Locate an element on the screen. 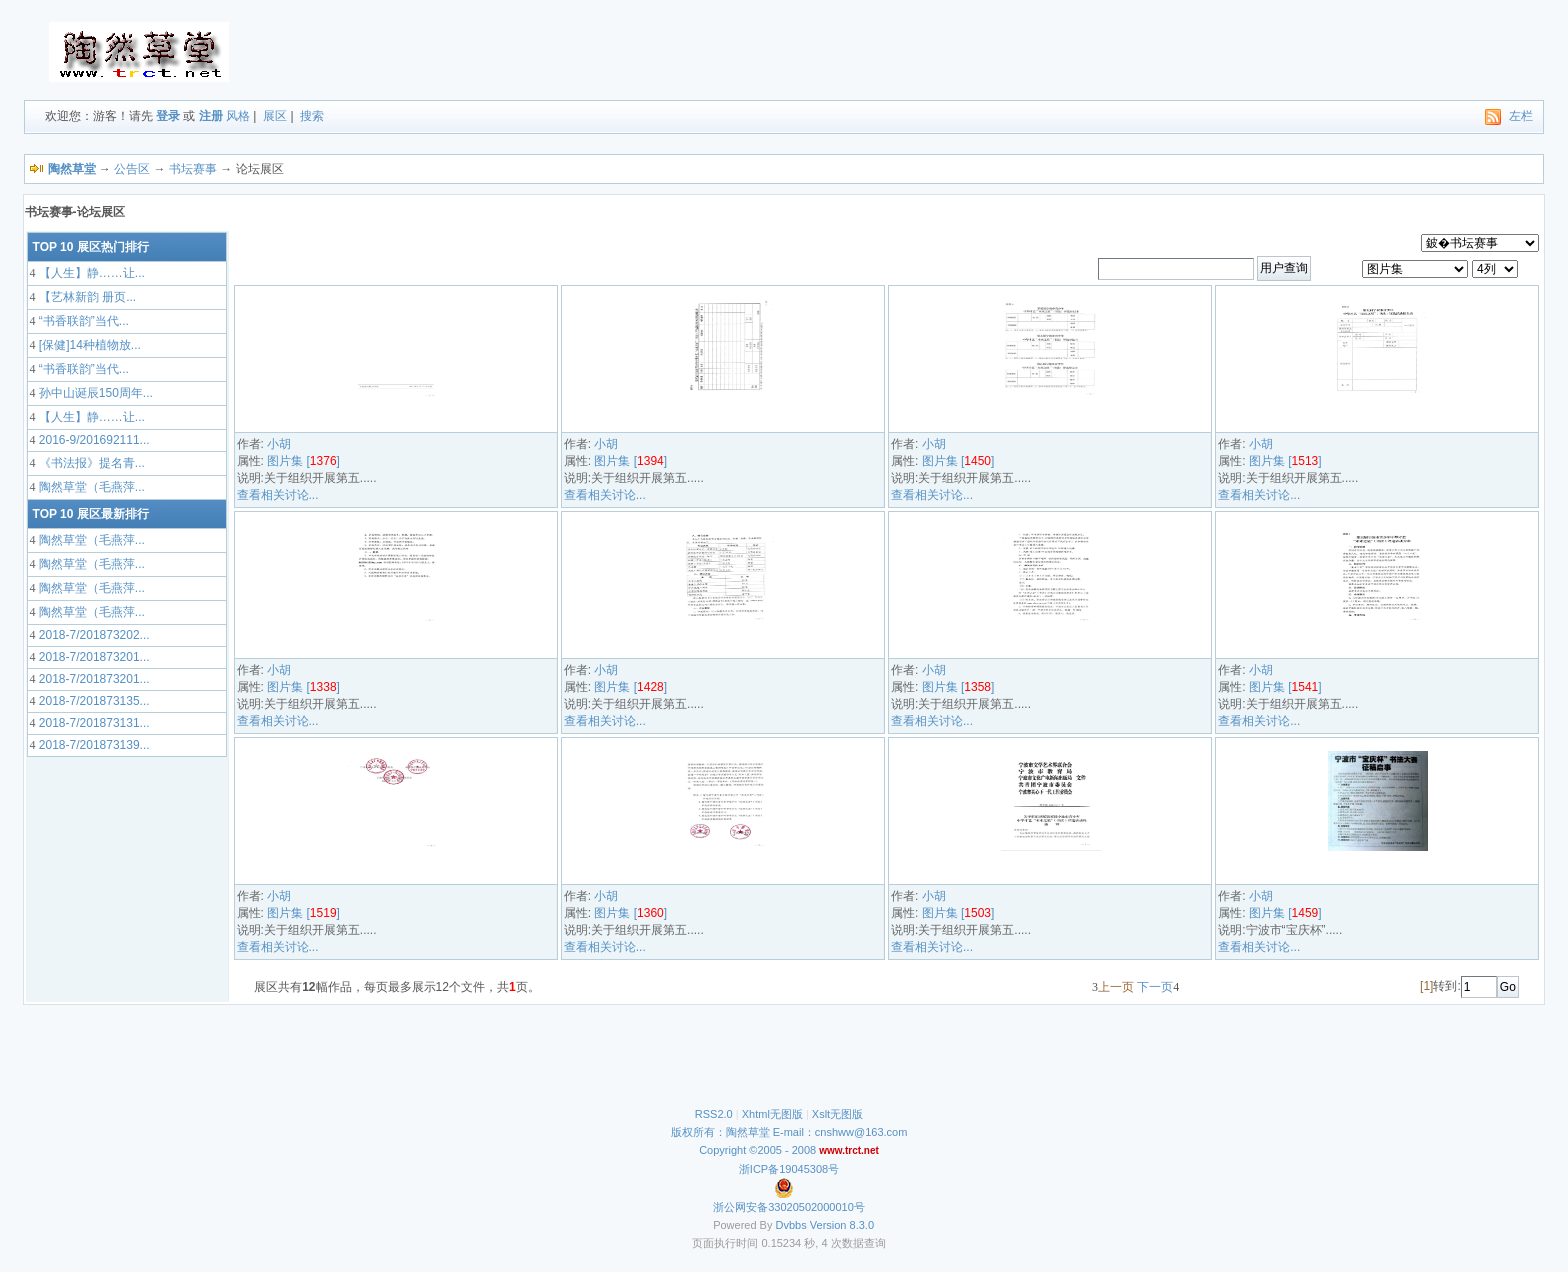 The width and height of the screenshot is (1568, 1272). Copyright ©2005 - 2008 is located at coordinates (759, 1150).